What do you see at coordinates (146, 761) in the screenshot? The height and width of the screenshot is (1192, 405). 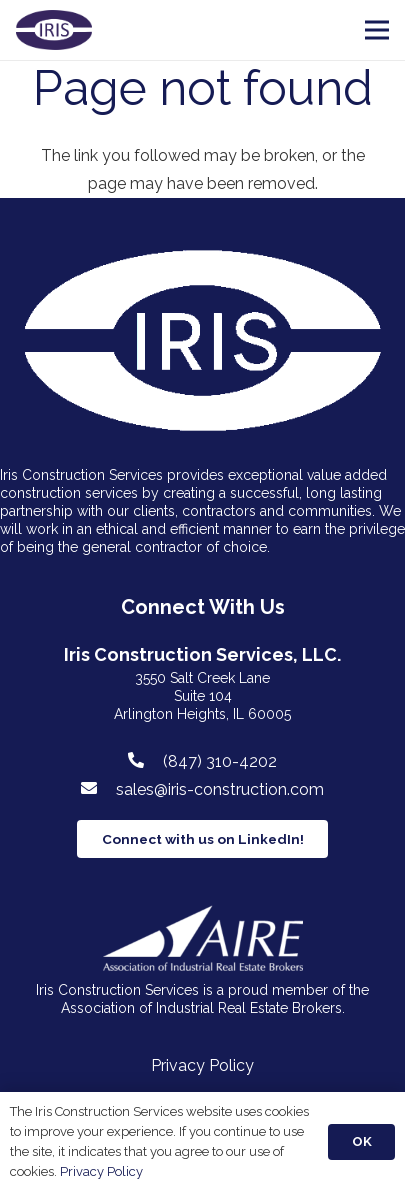 I see `[(847) 310-4202]` at bounding box center [146, 761].